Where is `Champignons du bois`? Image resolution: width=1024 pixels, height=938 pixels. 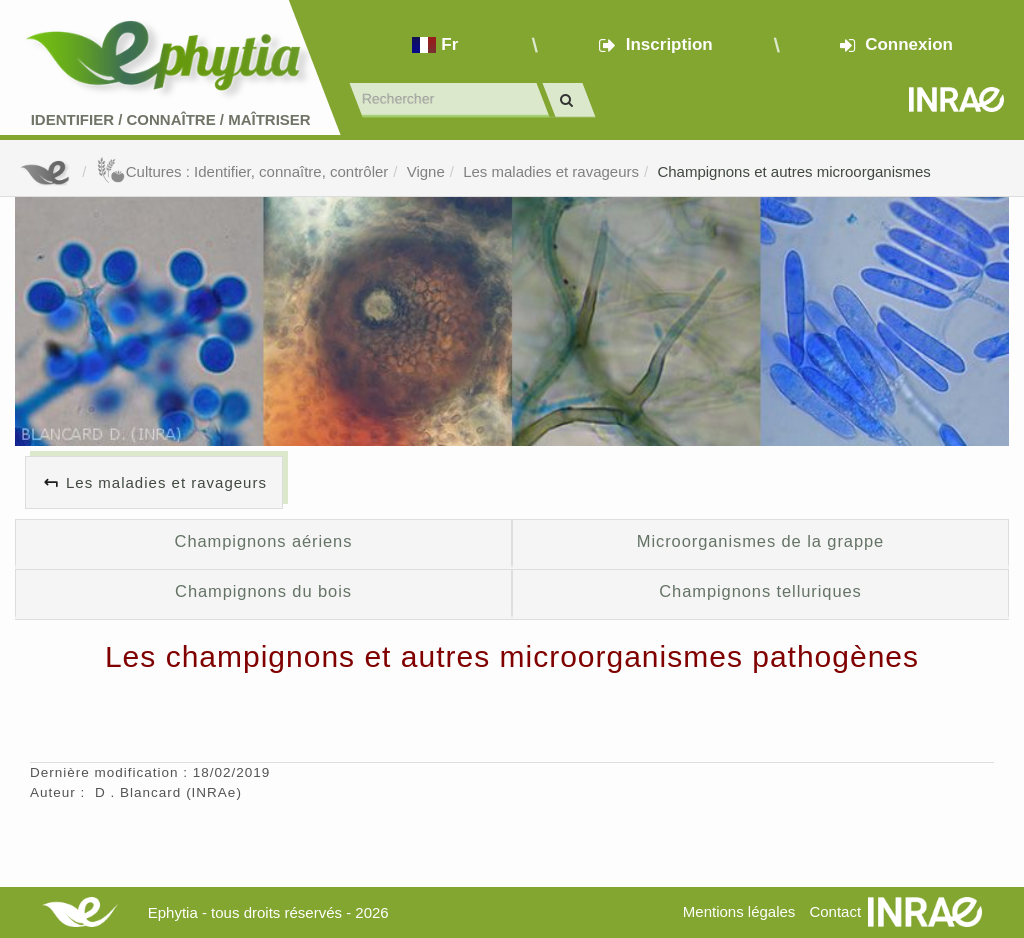
Champignons du bois is located at coordinates (263, 591).